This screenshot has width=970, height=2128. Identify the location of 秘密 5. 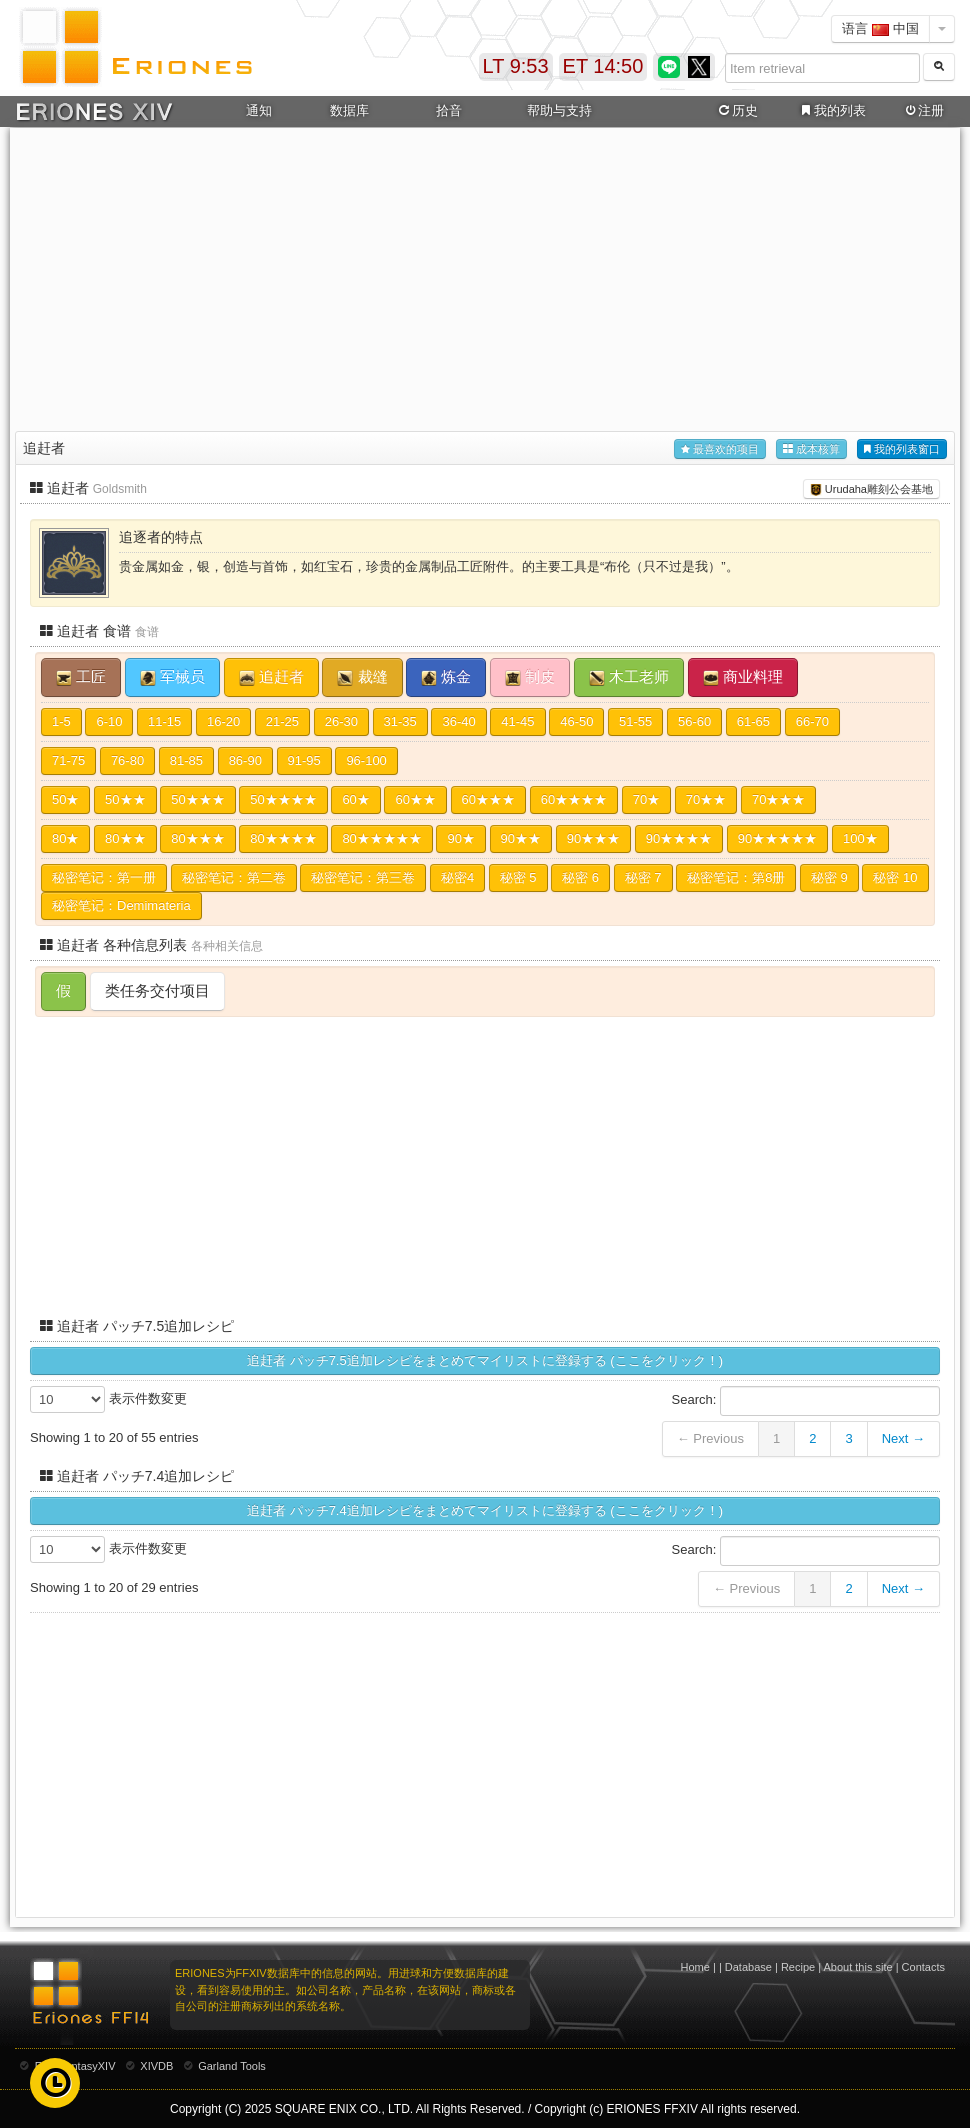
(518, 877).